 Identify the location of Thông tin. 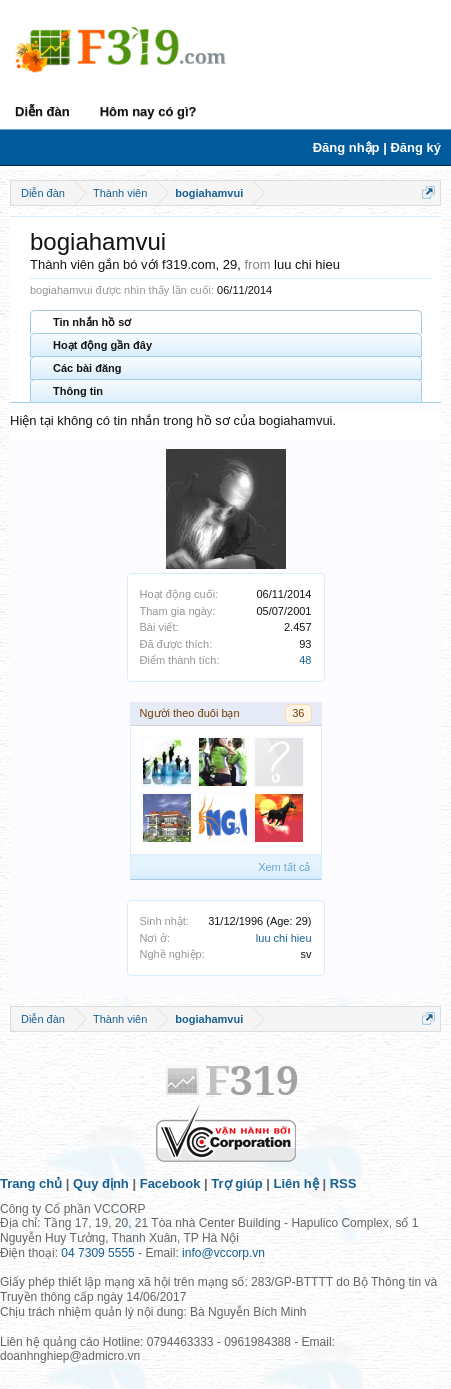
(78, 391).